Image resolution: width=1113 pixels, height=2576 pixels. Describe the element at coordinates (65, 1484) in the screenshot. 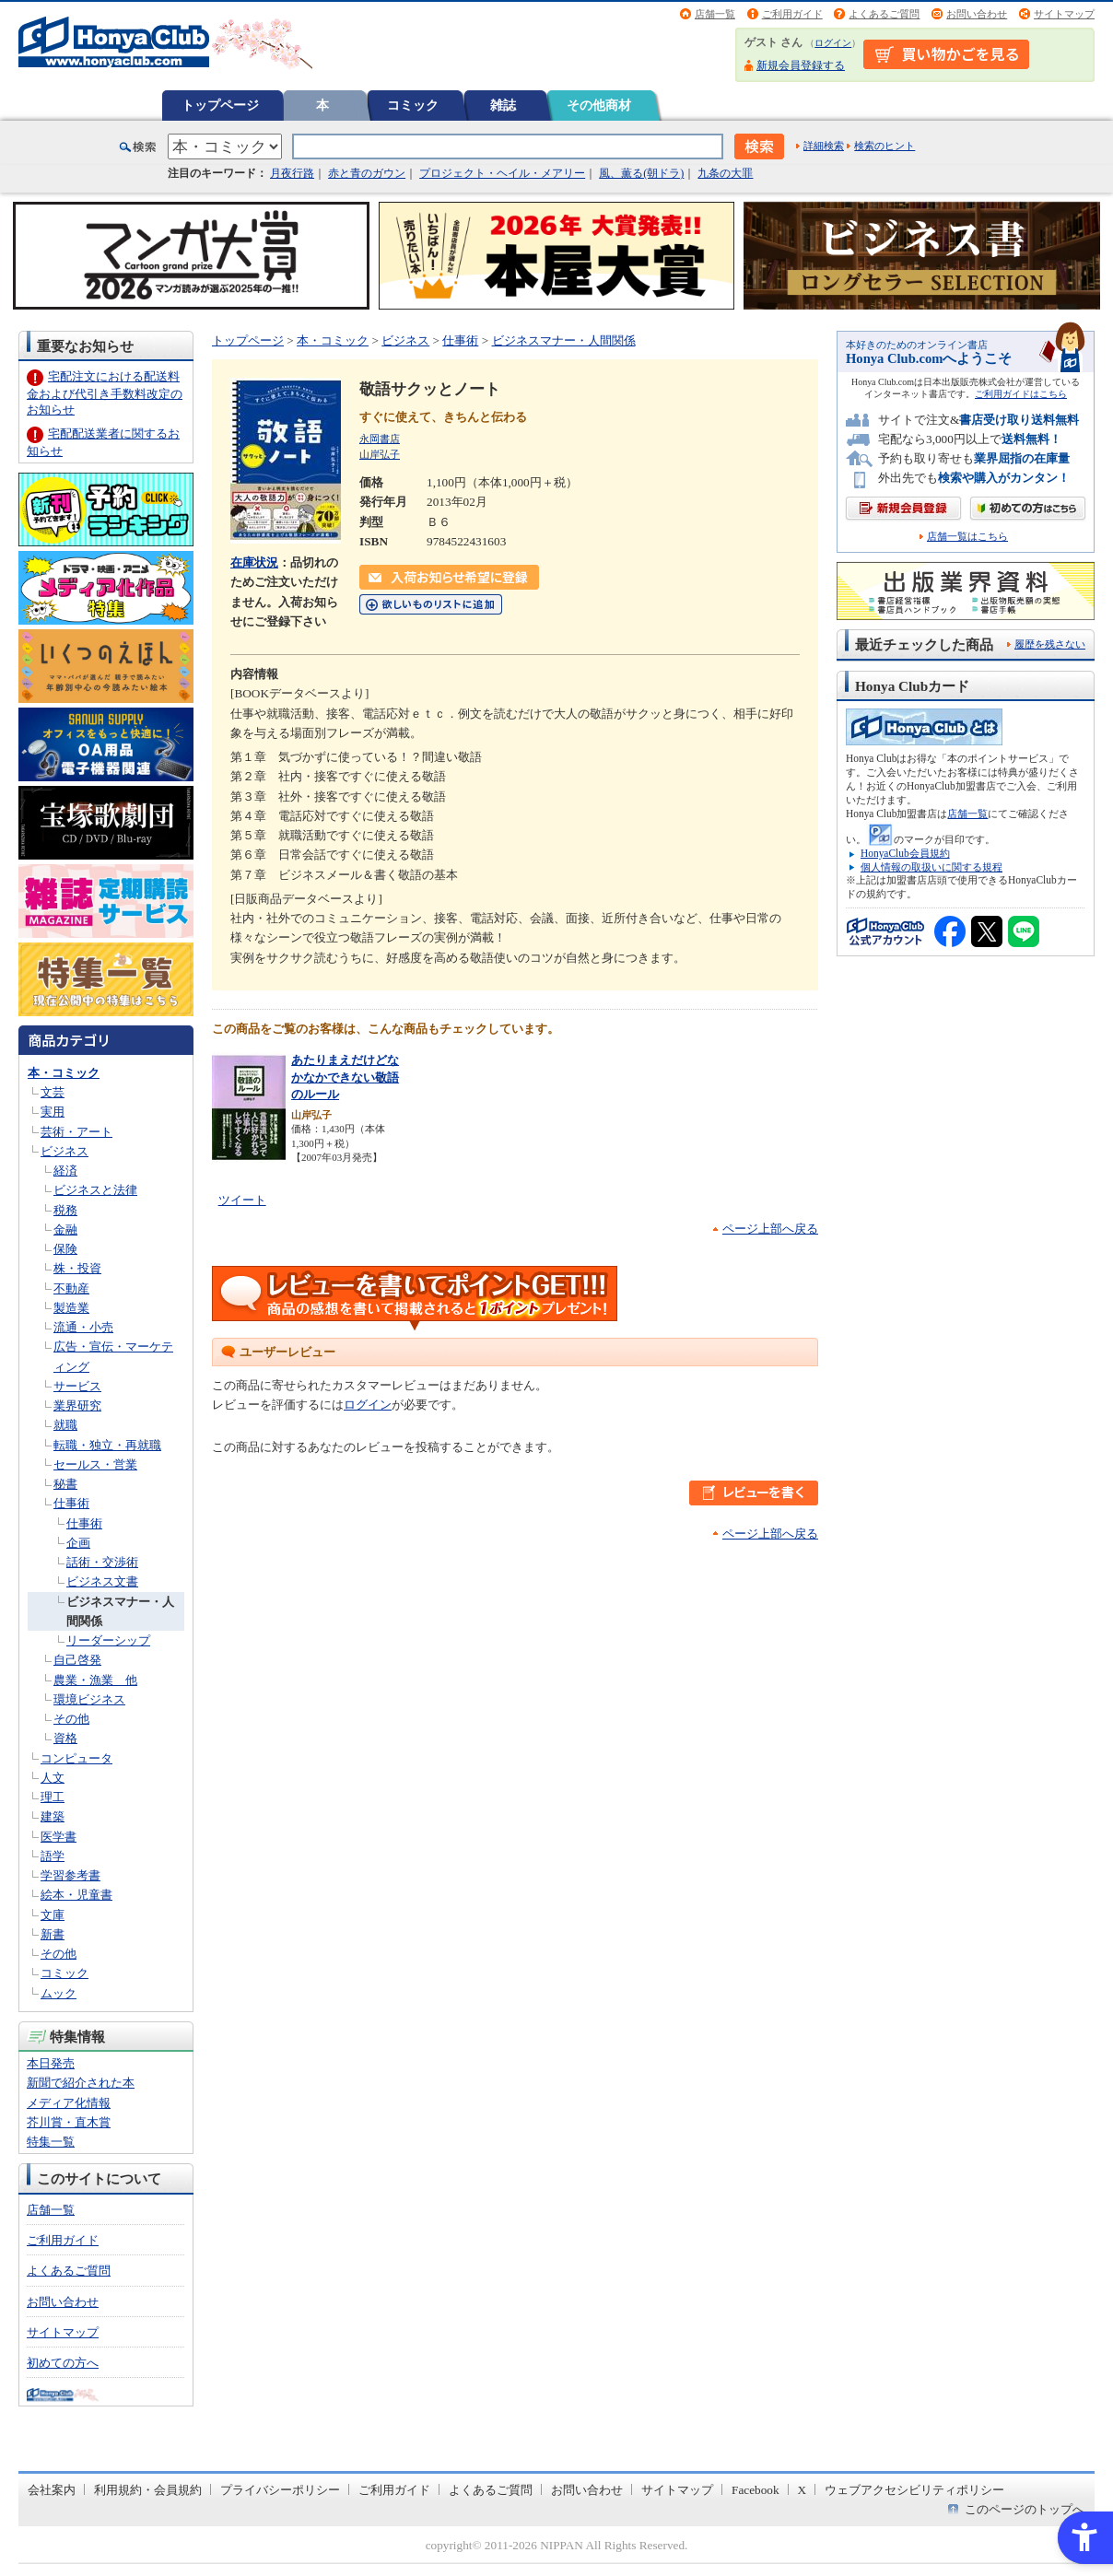

I see `秘書` at that location.